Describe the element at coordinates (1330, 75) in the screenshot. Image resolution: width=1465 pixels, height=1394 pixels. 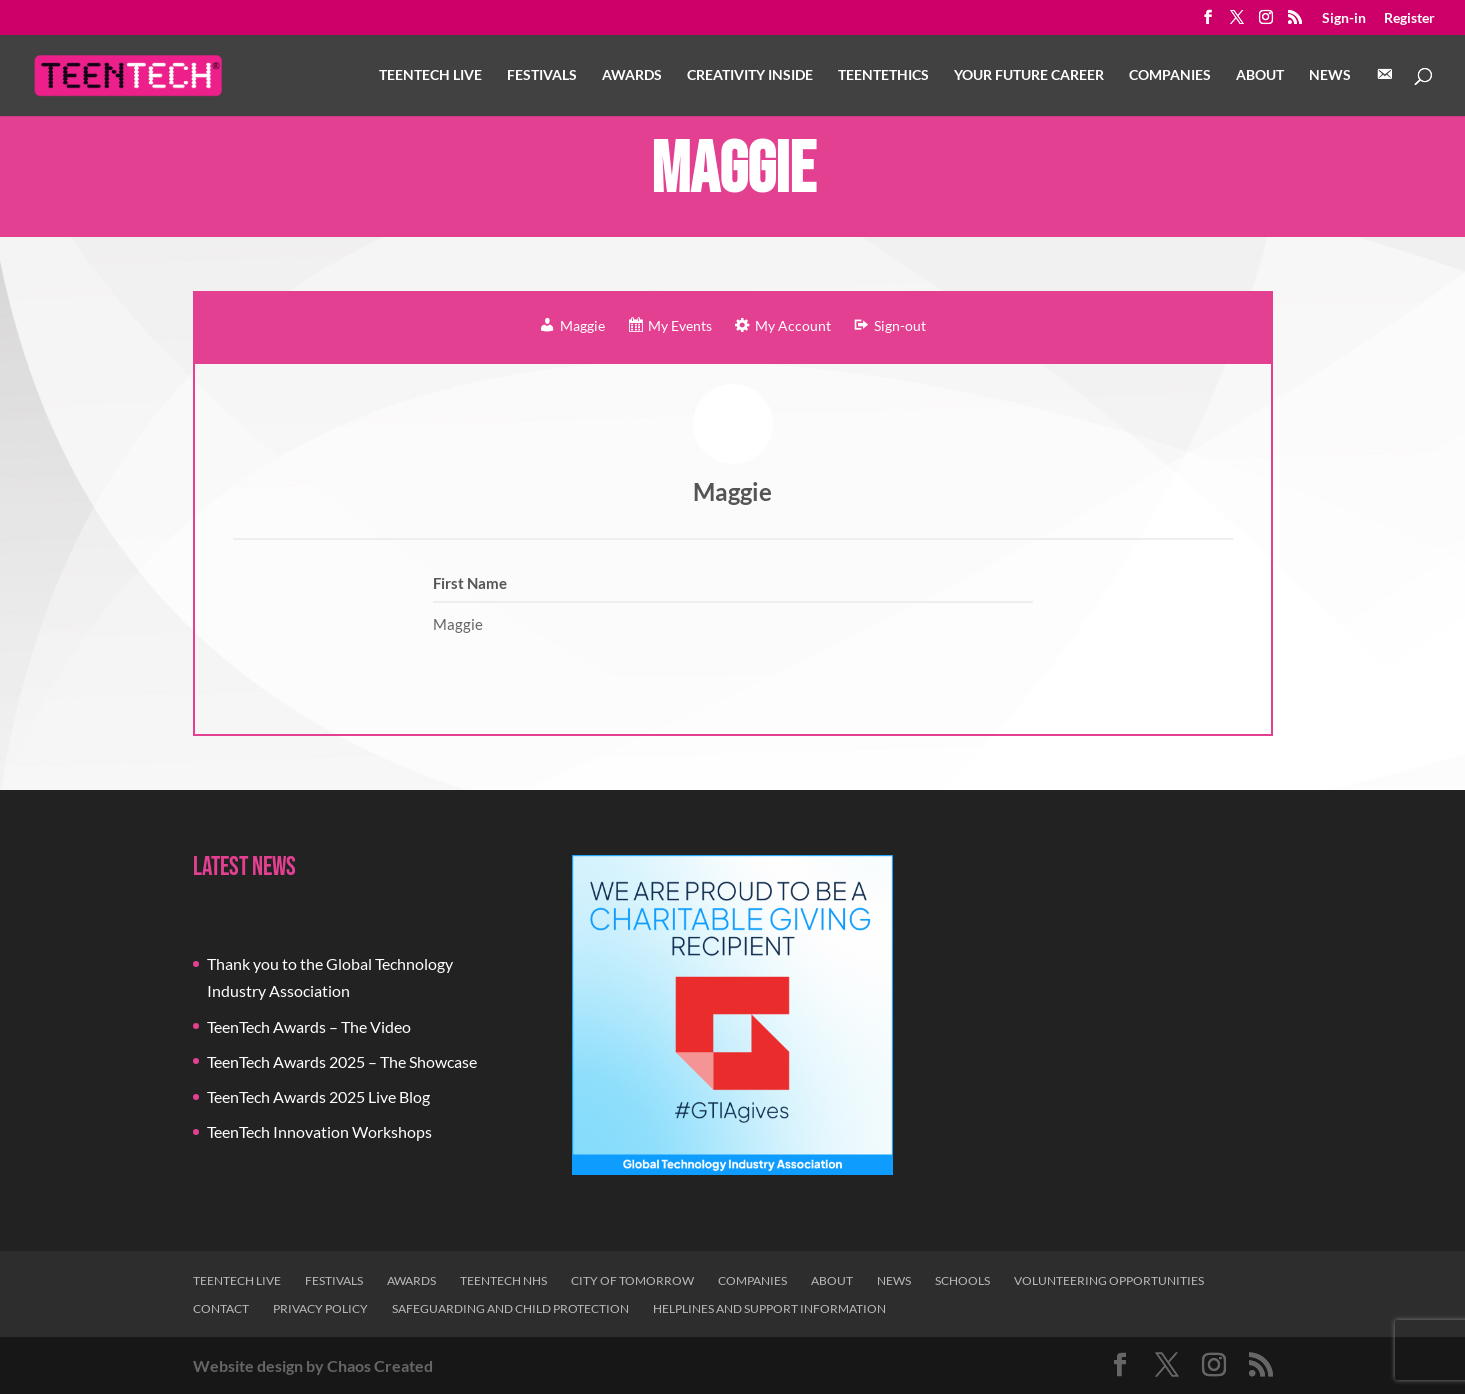
I see `News` at that location.